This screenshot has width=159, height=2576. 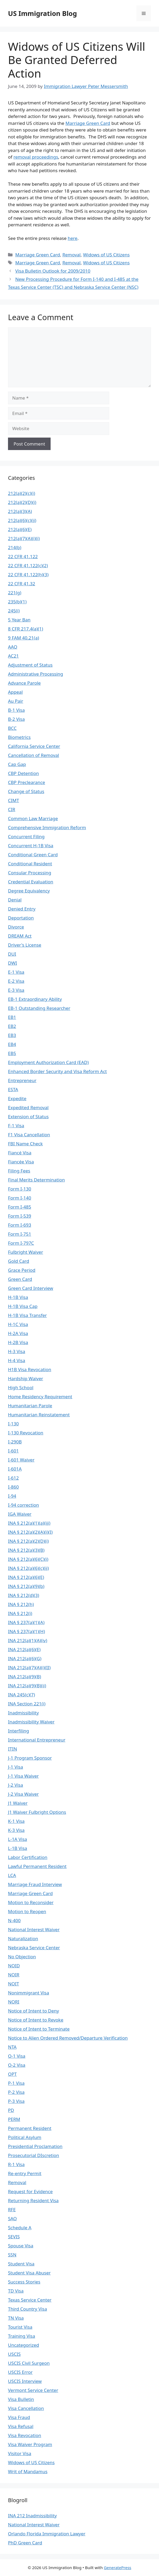 I want to click on I-601A, so click(x=15, y=1469).